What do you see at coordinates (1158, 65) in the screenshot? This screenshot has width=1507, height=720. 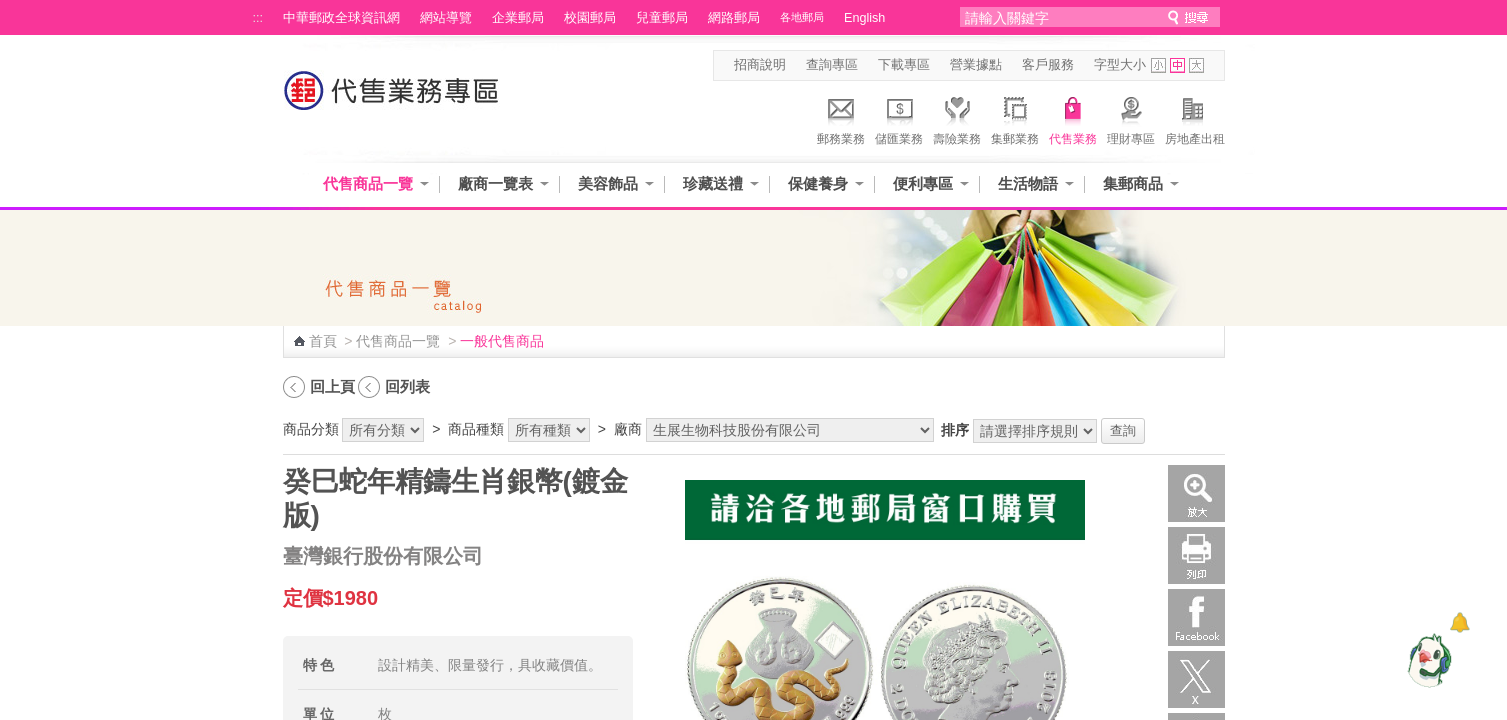 I see `字型小` at bounding box center [1158, 65].